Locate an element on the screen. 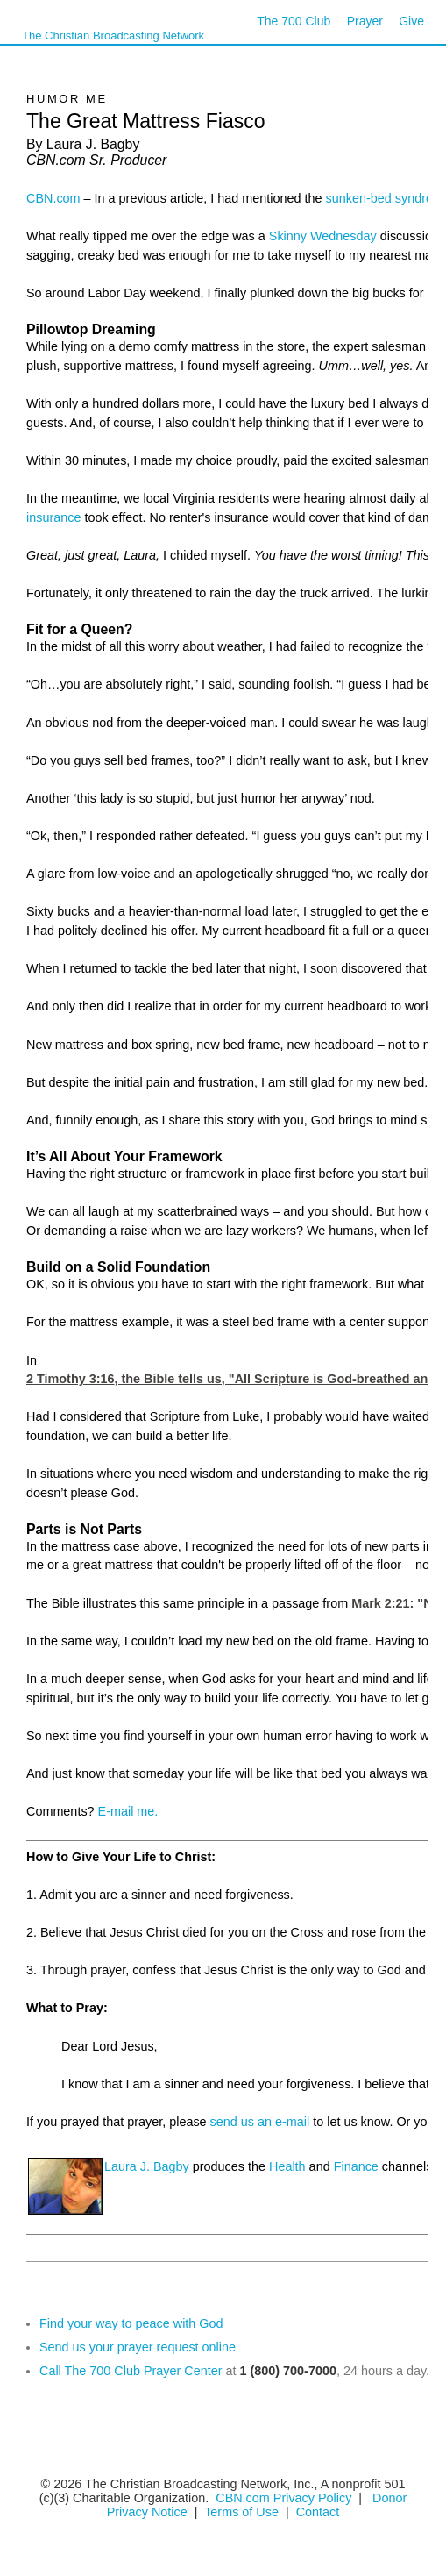  E-mail me. is located at coordinates (128, 1811).